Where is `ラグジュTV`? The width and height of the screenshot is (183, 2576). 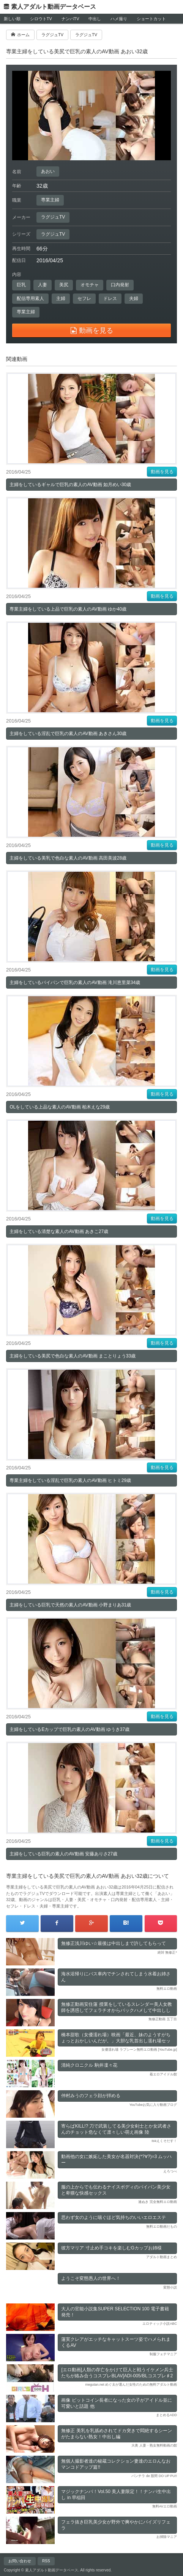
ラグジュTV is located at coordinates (53, 217).